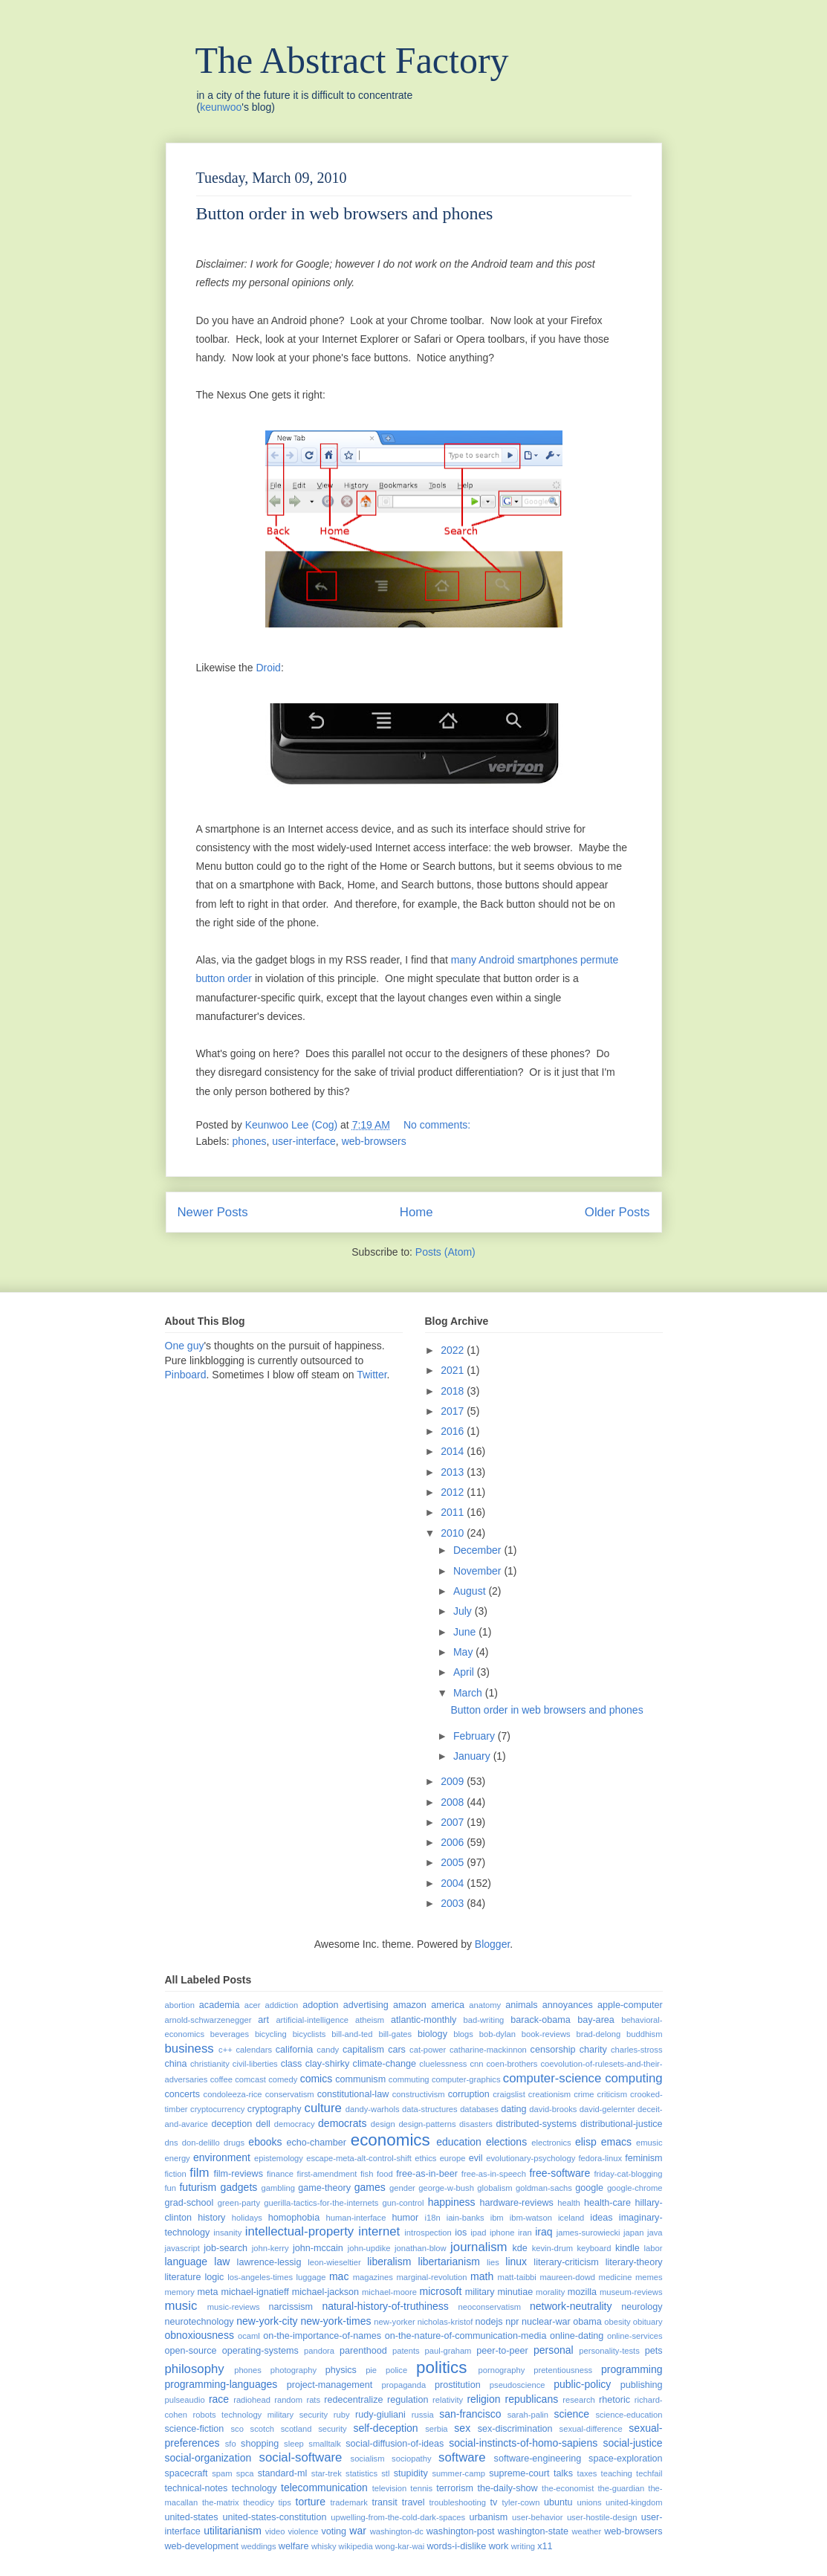 The image size is (827, 2576). I want to click on January, so click(473, 1756).